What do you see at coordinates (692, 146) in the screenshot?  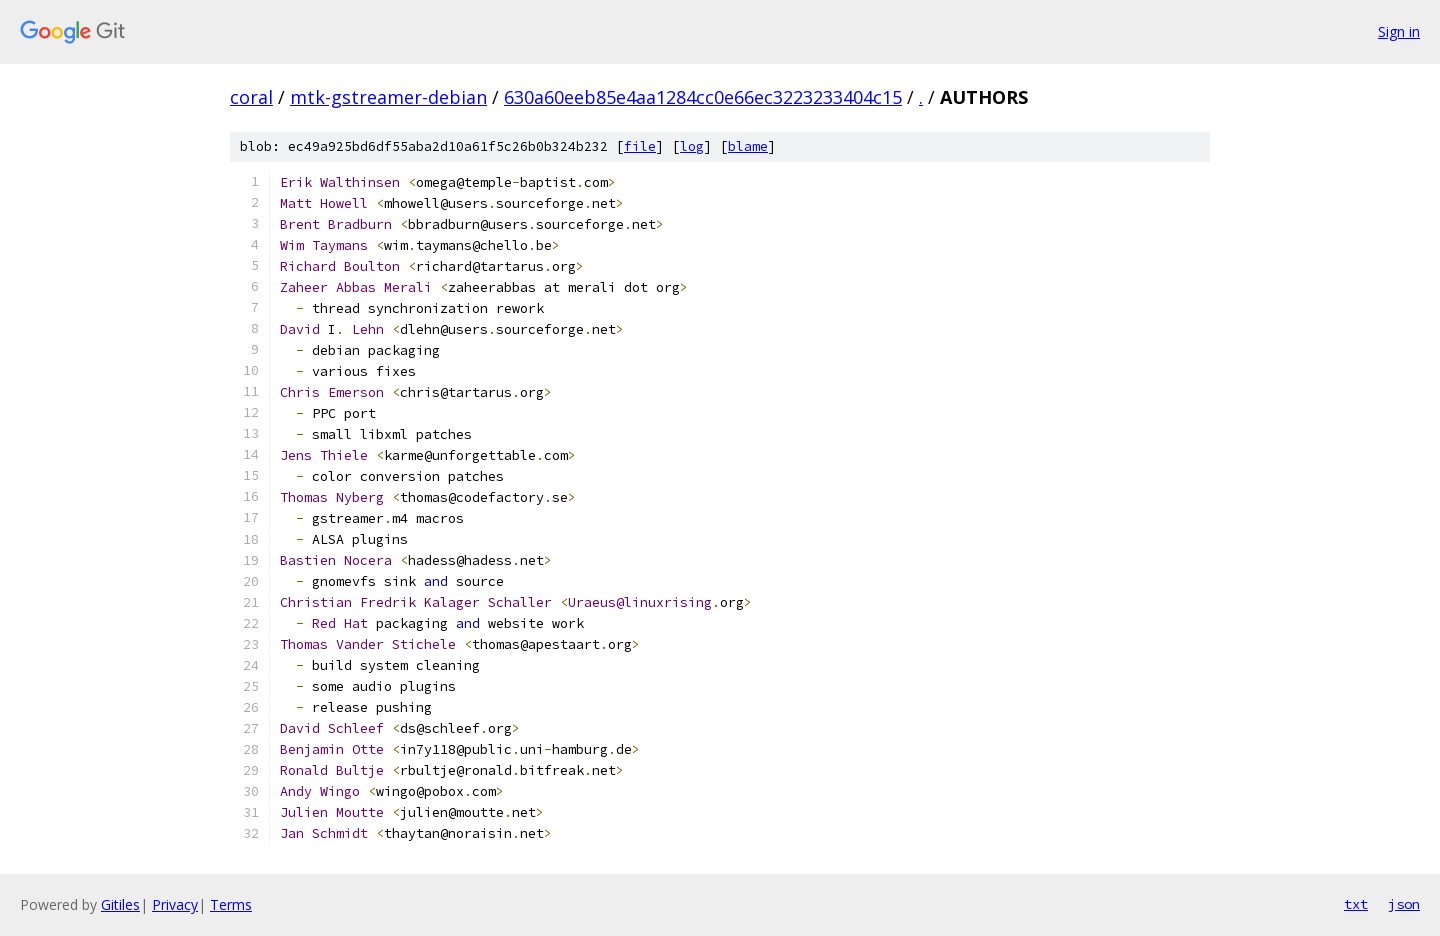 I see `log` at bounding box center [692, 146].